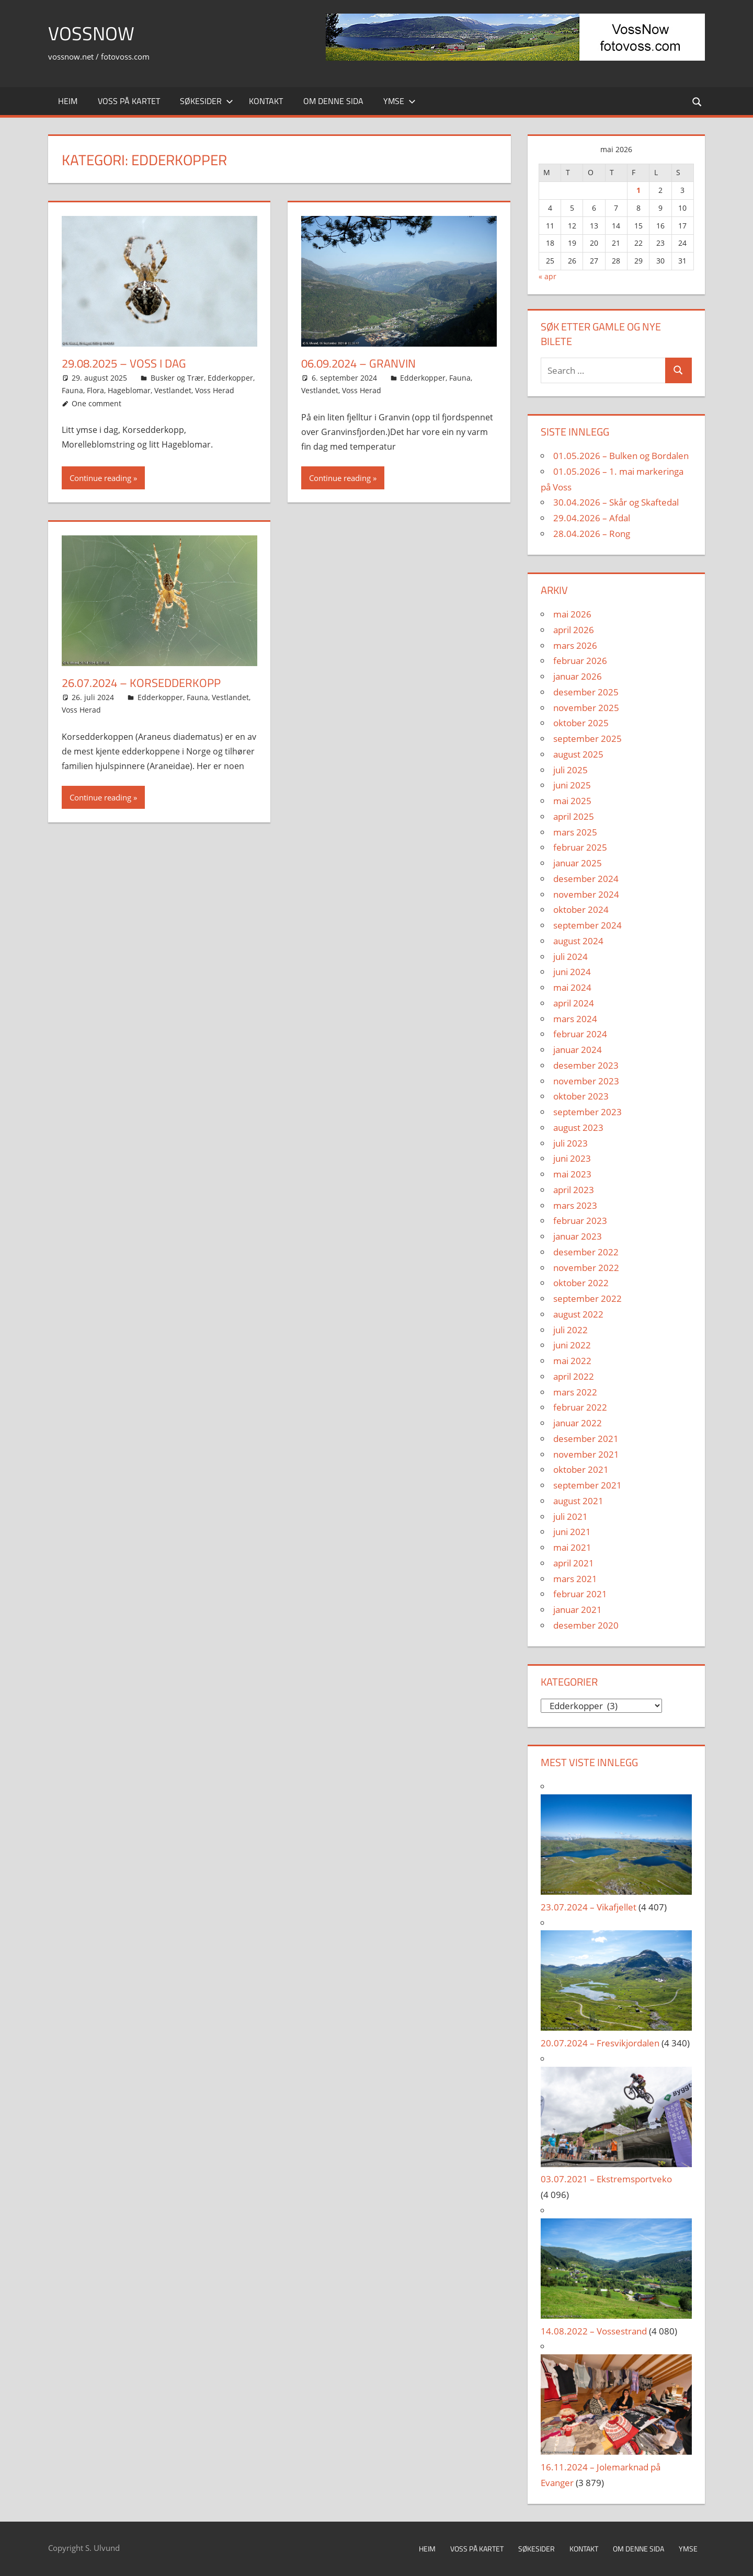 The width and height of the screenshot is (753, 2576). Describe the element at coordinates (570, 1330) in the screenshot. I see `juli 2022` at that location.